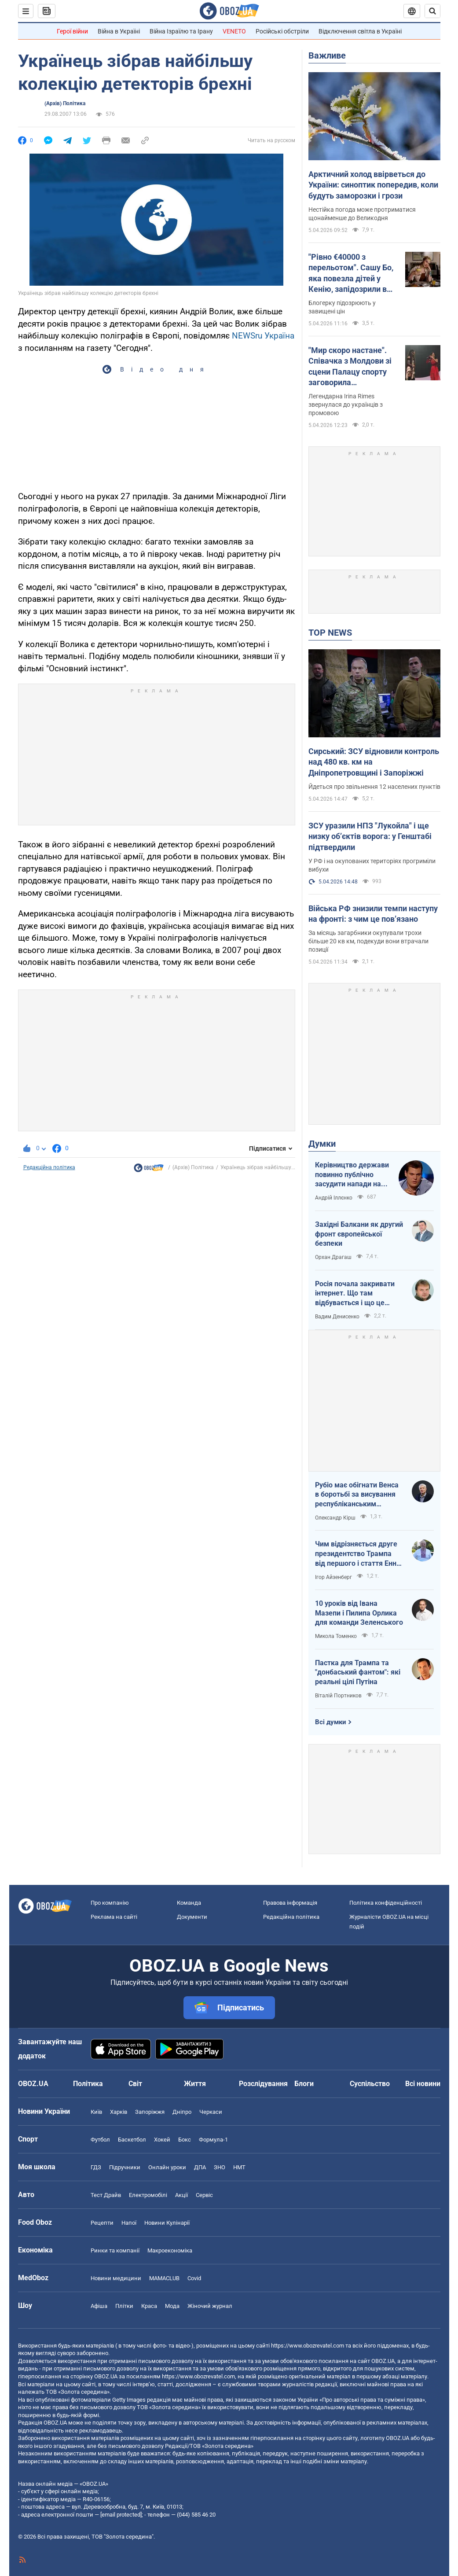 This screenshot has width=458, height=2576. Describe the element at coordinates (352, 1175) in the screenshot. I see `Керівництво держави повинно публічно засудити напади на військовослужбовців ТЦК` at that location.